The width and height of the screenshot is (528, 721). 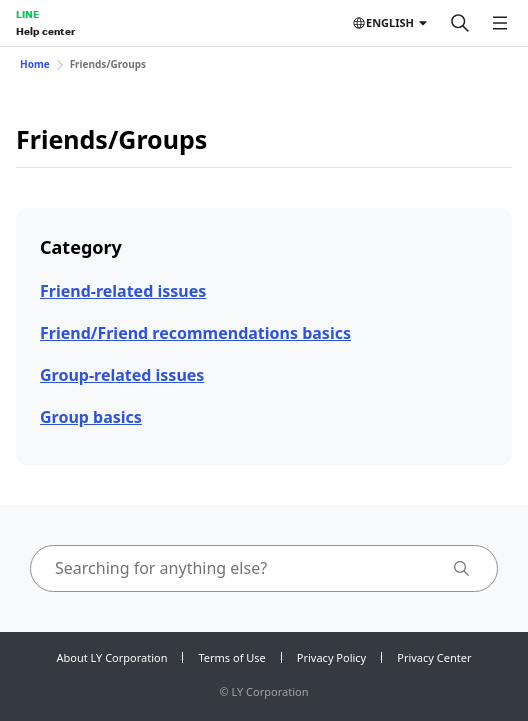 What do you see at coordinates (231, 657) in the screenshot?
I see `Terms of Use` at bounding box center [231, 657].